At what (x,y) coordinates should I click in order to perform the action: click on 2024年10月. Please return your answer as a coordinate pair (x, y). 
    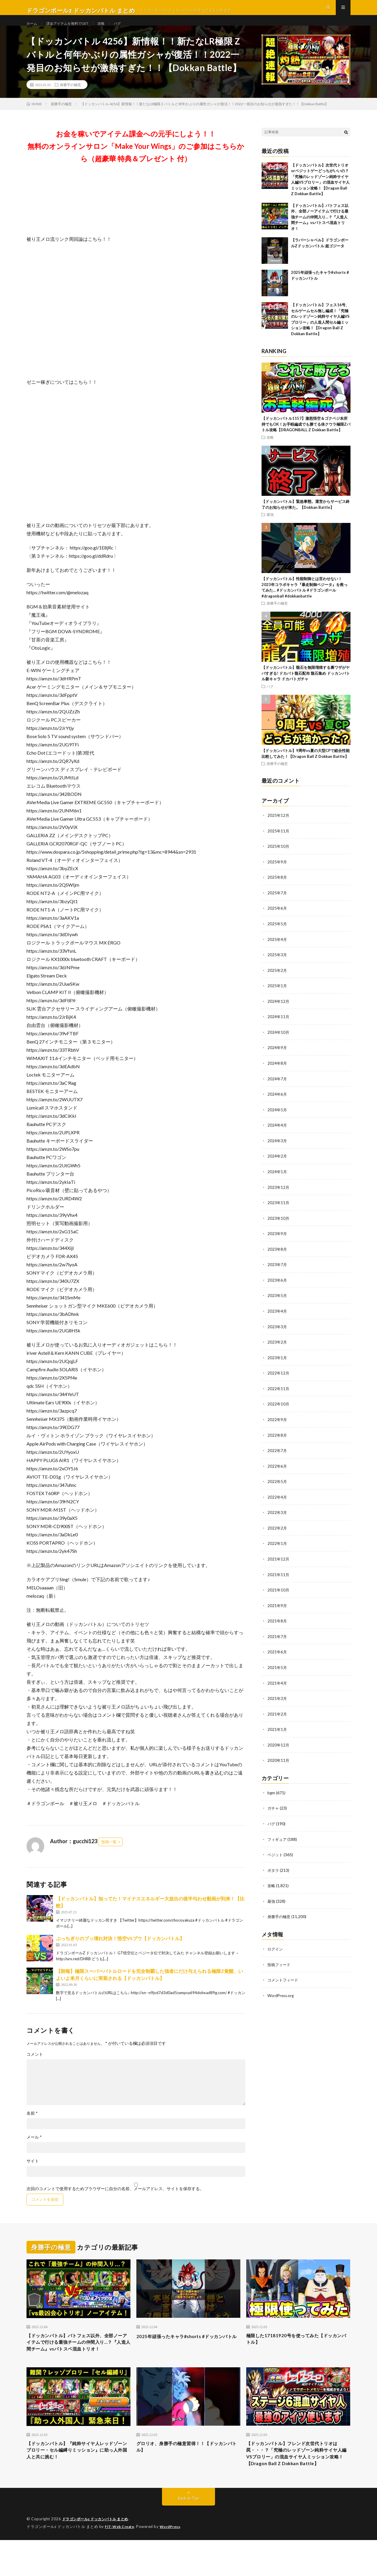
    Looking at the image, I should click on (278, 1042).